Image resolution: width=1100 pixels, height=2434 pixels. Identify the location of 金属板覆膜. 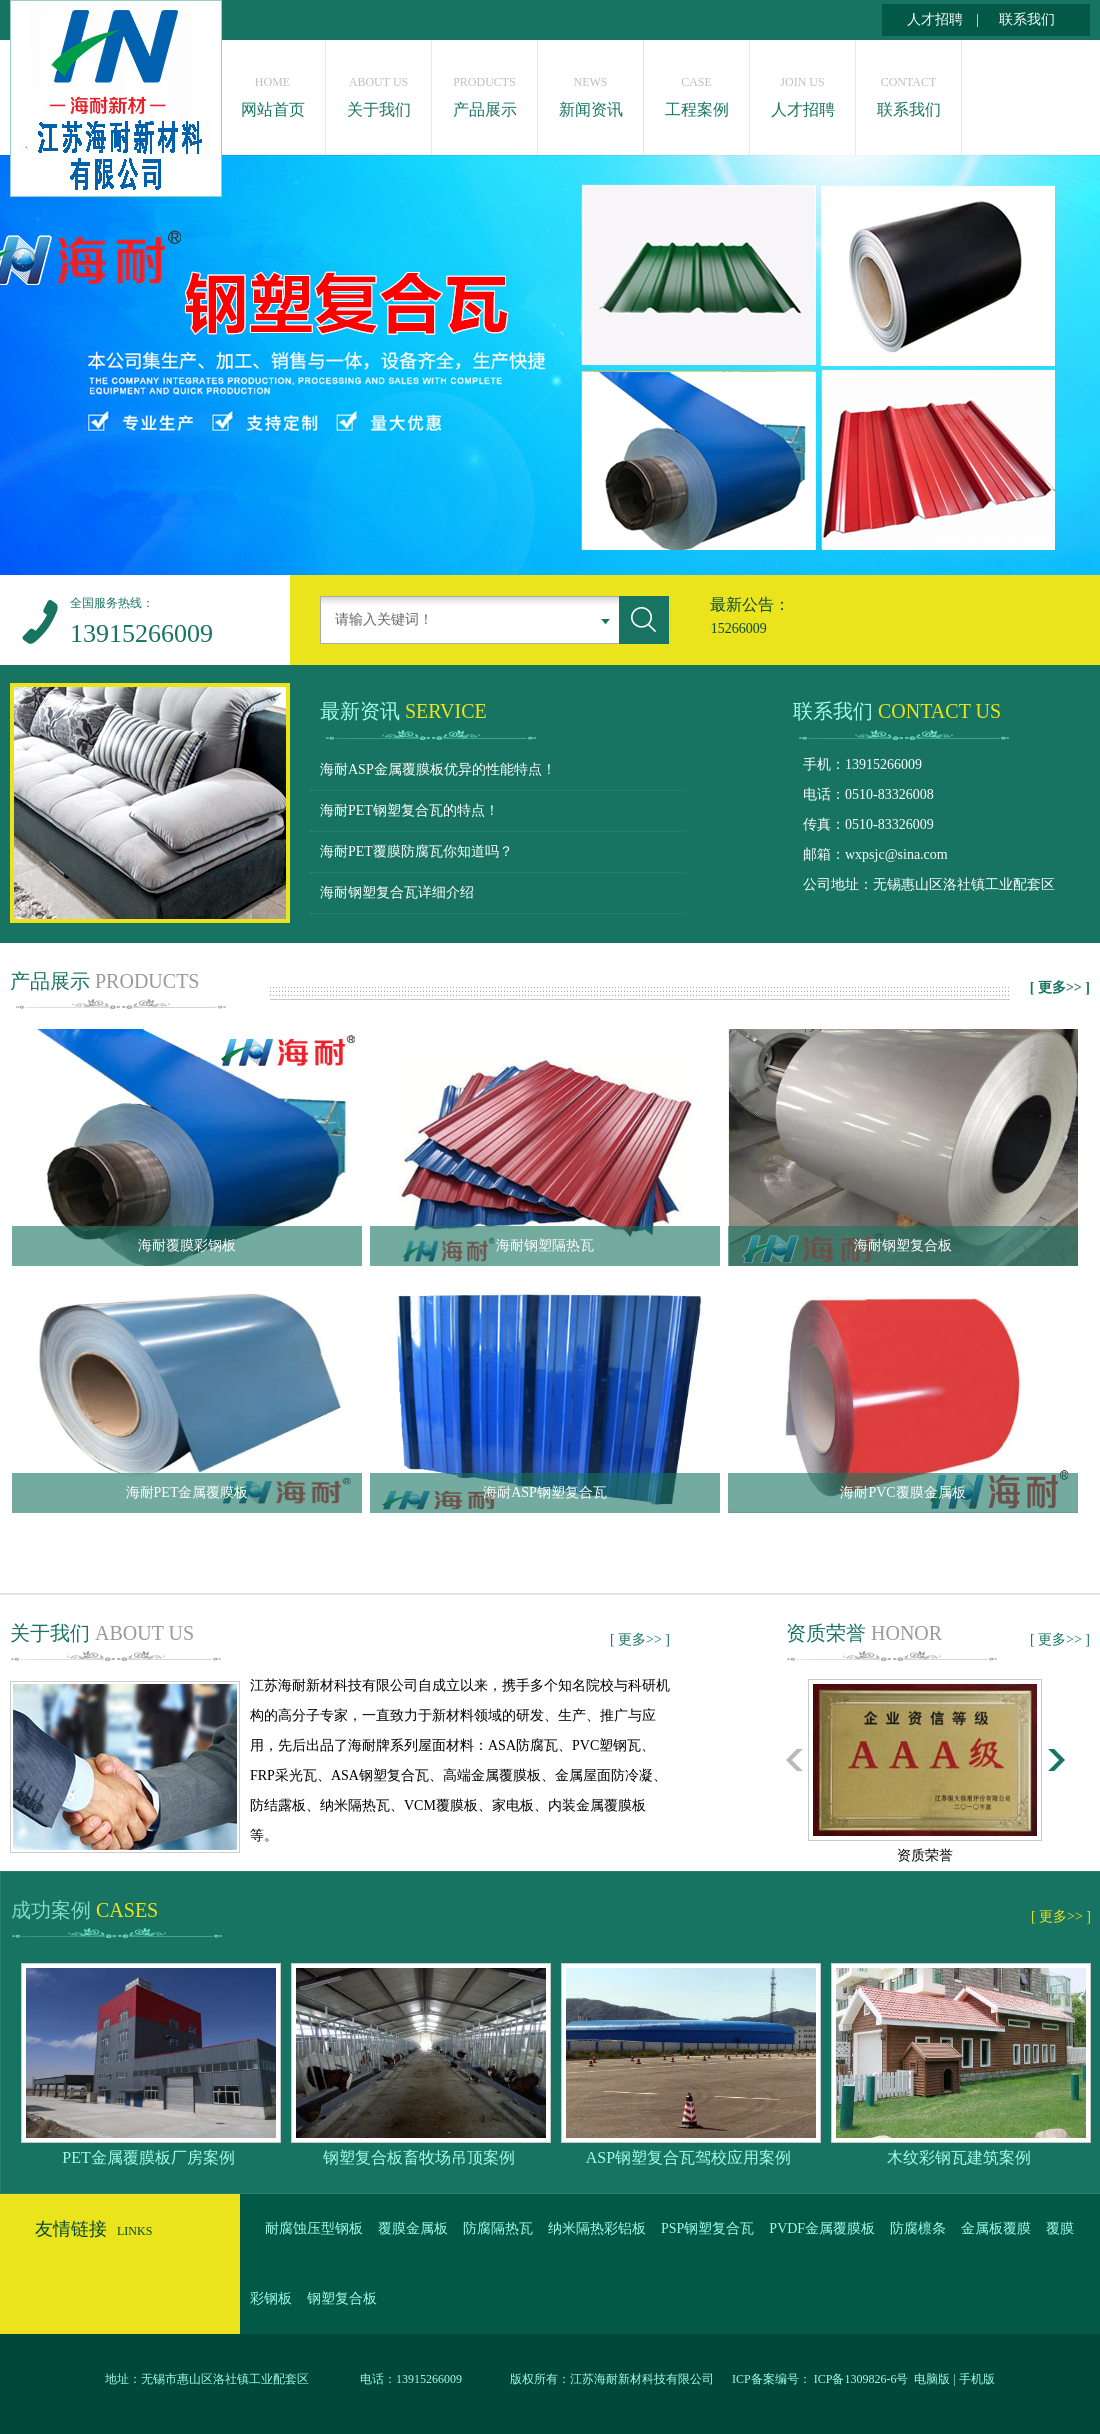
(996, 2228).